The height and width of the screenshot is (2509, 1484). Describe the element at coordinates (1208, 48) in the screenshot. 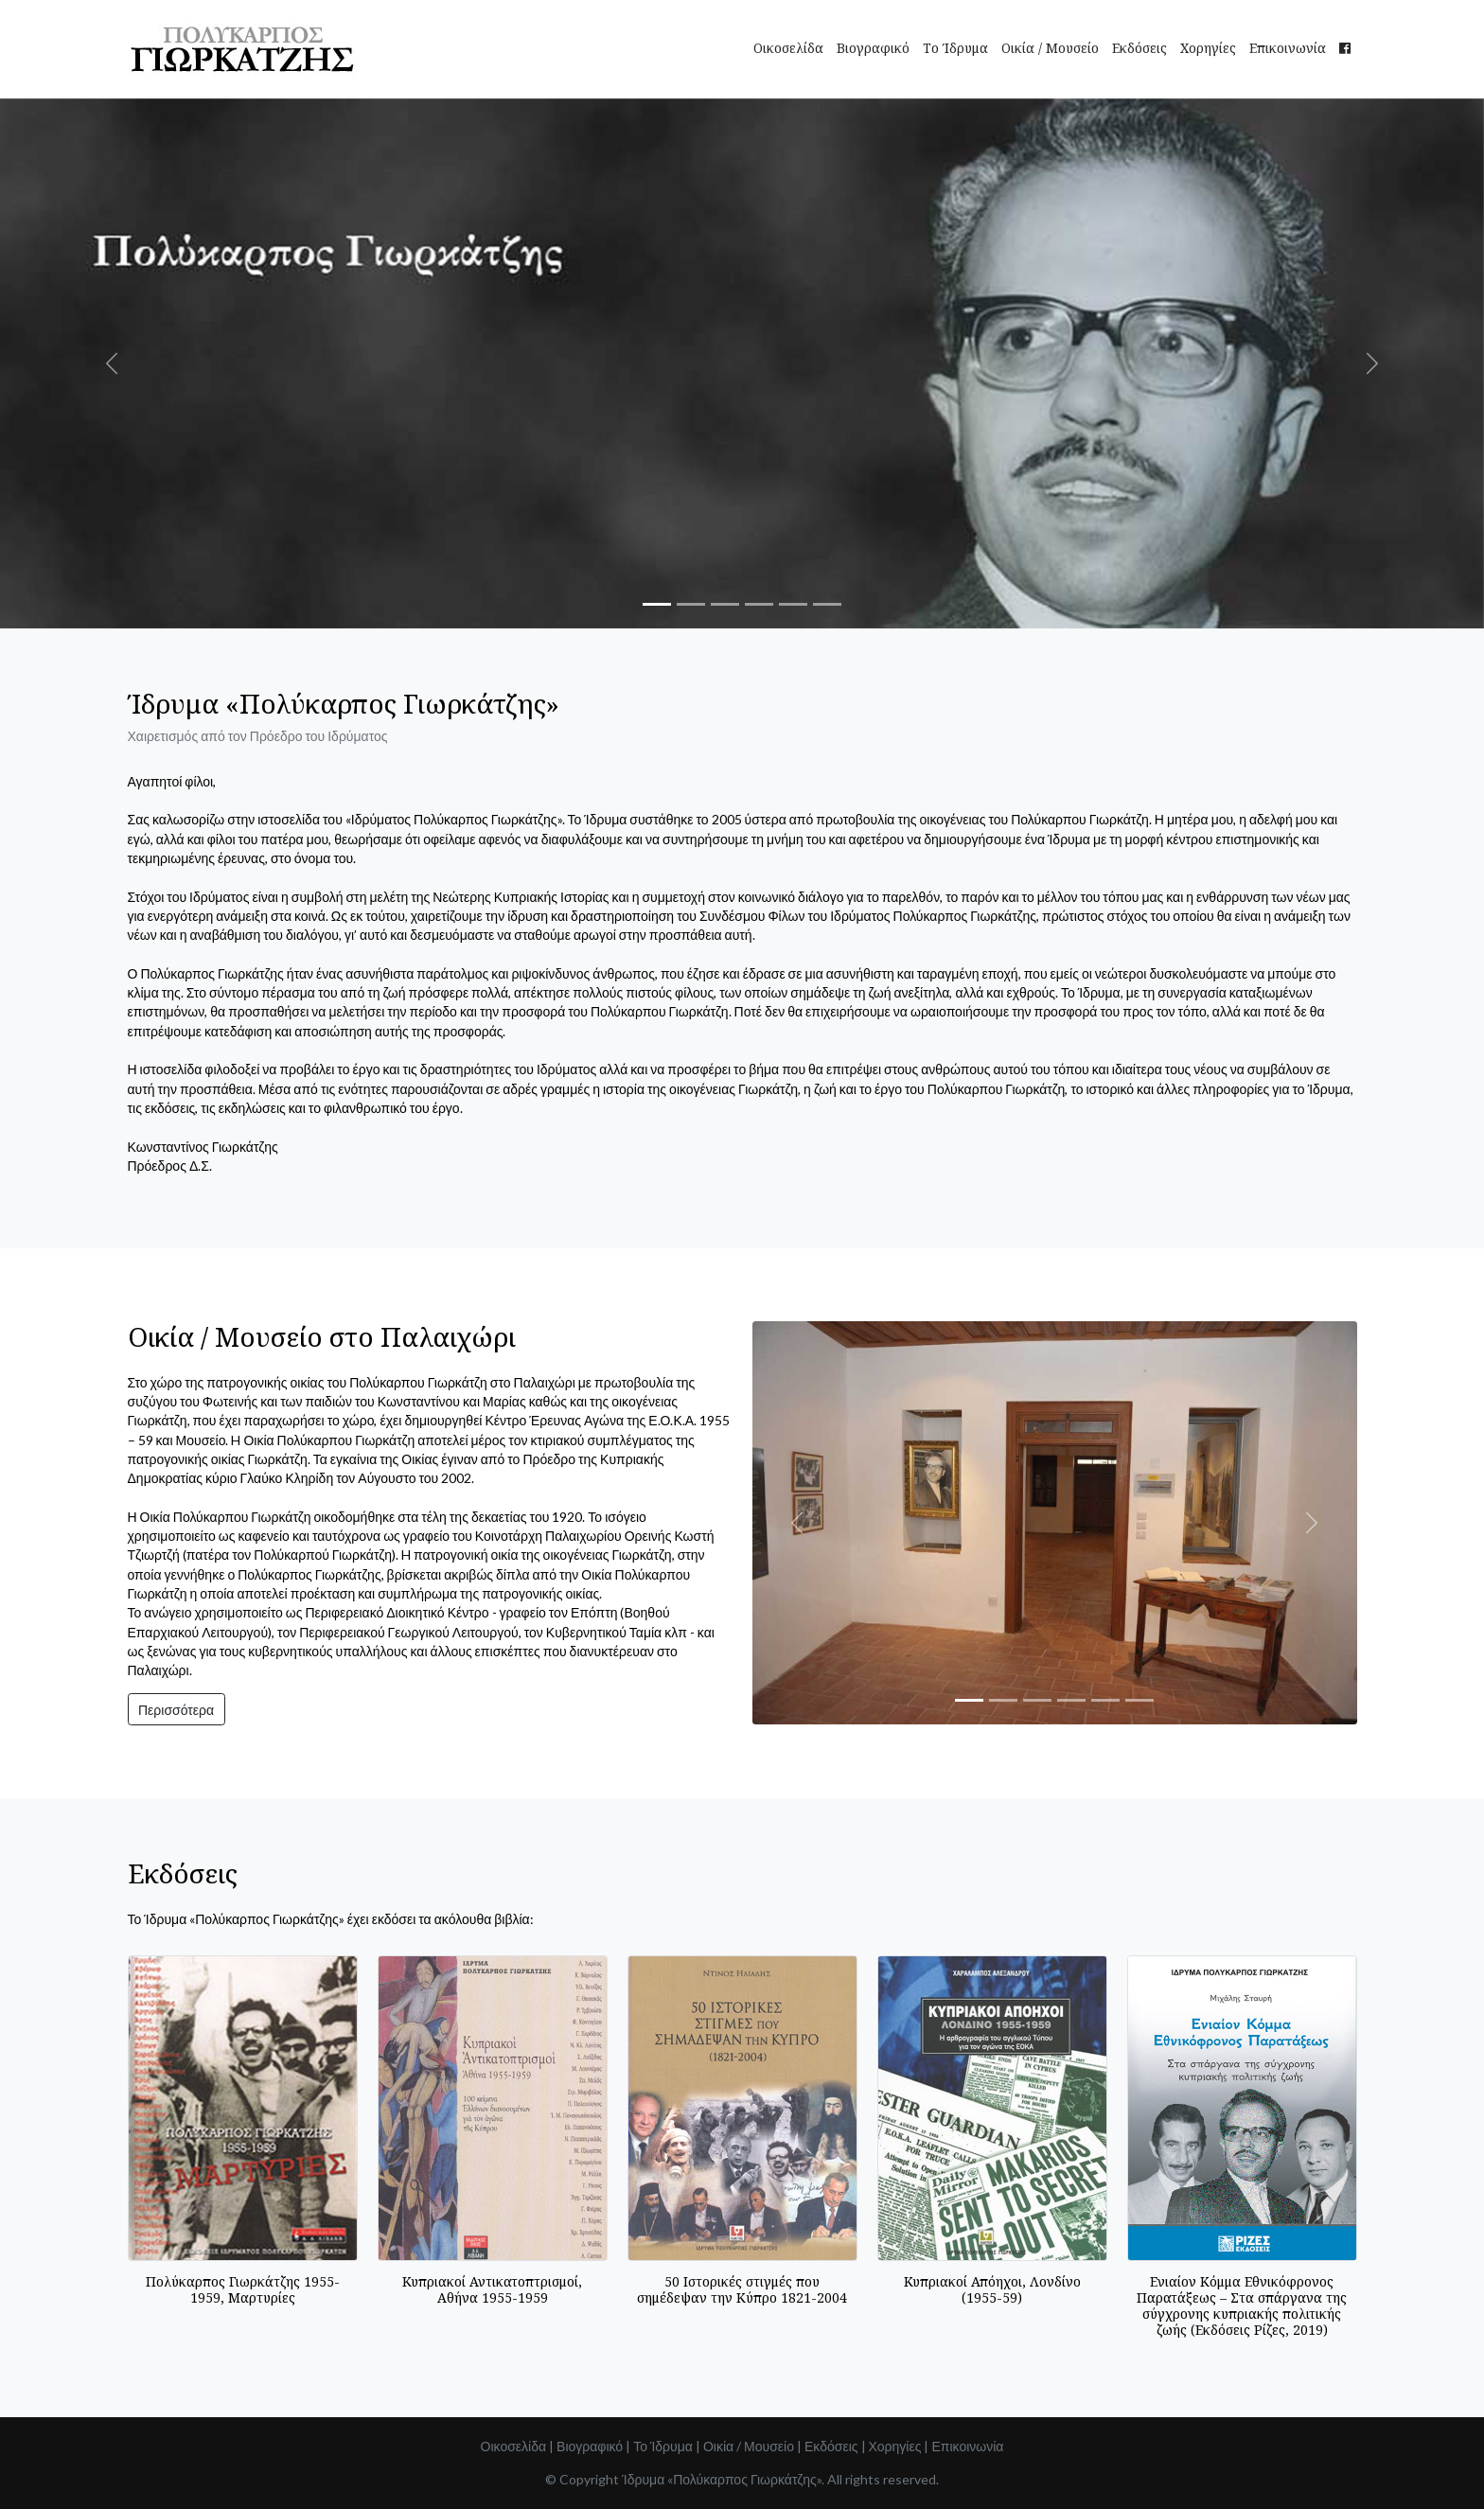

I see `Χορηγίες` at that location.